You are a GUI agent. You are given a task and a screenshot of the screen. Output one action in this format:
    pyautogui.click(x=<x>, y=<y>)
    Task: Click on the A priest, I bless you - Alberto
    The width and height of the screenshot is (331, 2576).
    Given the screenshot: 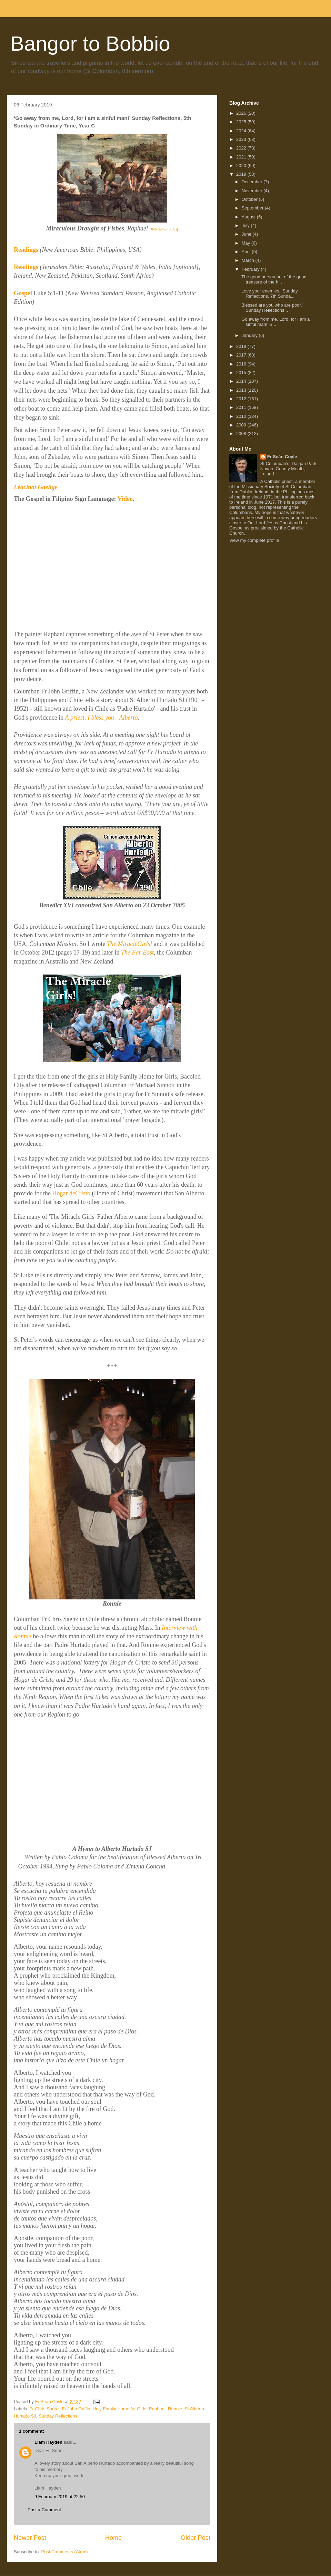 What is the action you would take?
    pyautogui.click(x=101, y=717)
    